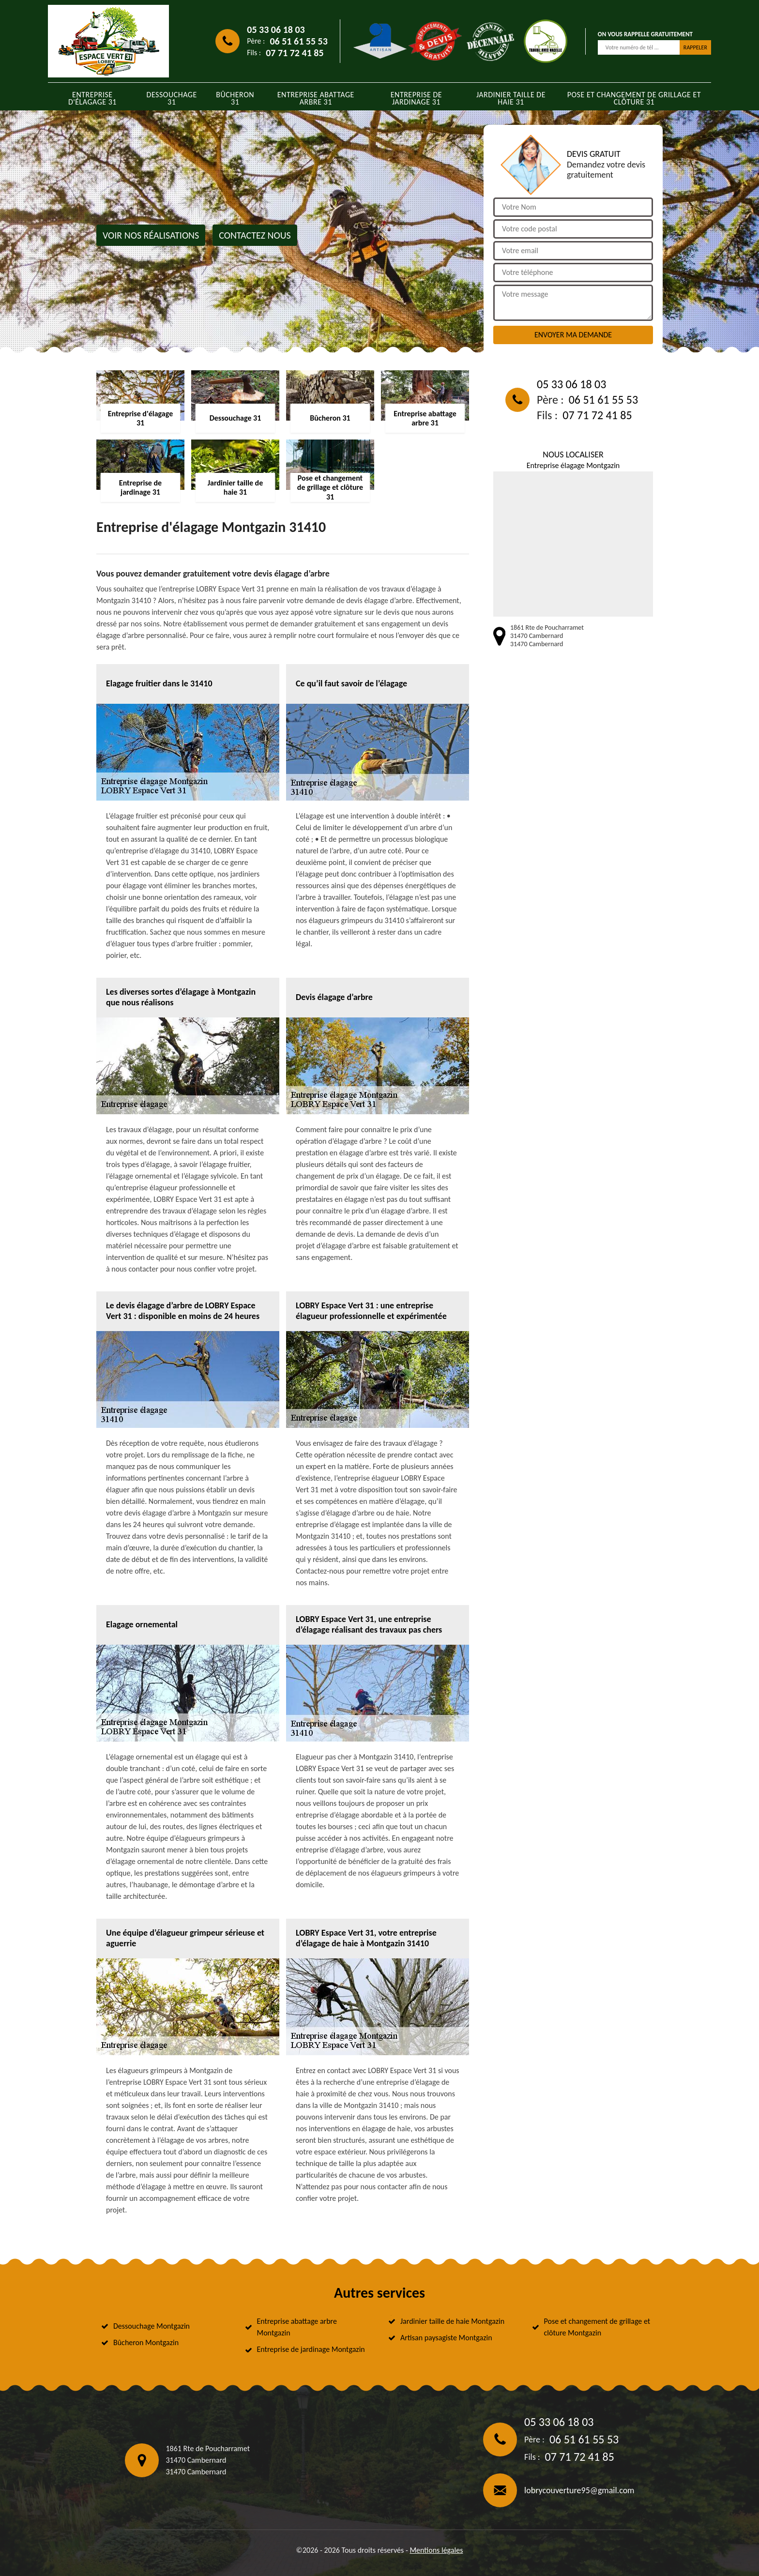  Describe the element at coordinates (597, 2327) in the screenshot. I see `Pose et changement de grillage et clôture Montgazin` at that location.